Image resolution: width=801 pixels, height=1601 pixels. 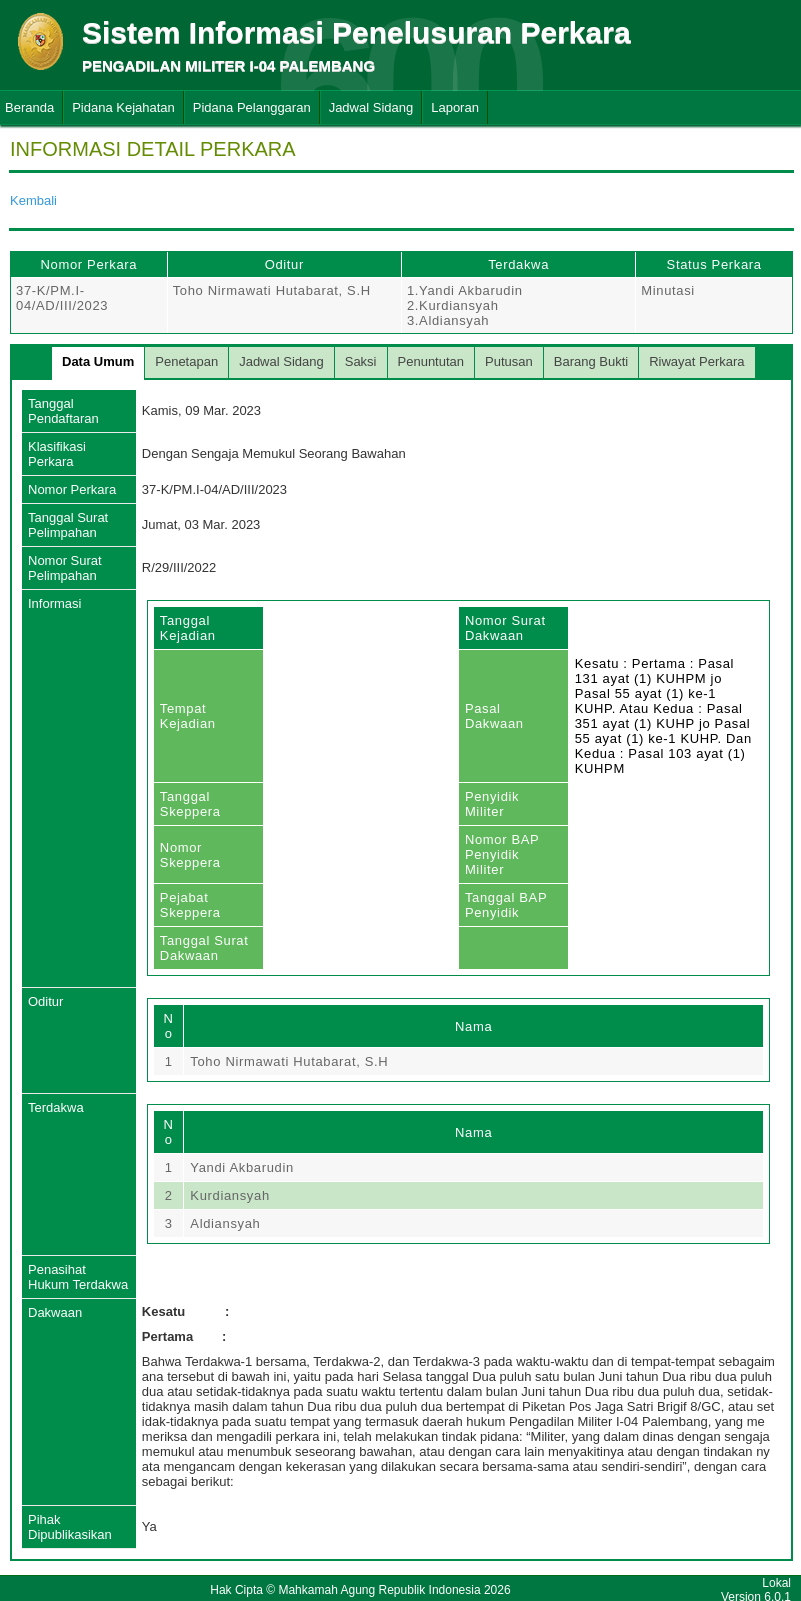 What do you see at coordinates (455, 107) in the screenshot?
I see `Laporan` at bounding box center [455, 107].